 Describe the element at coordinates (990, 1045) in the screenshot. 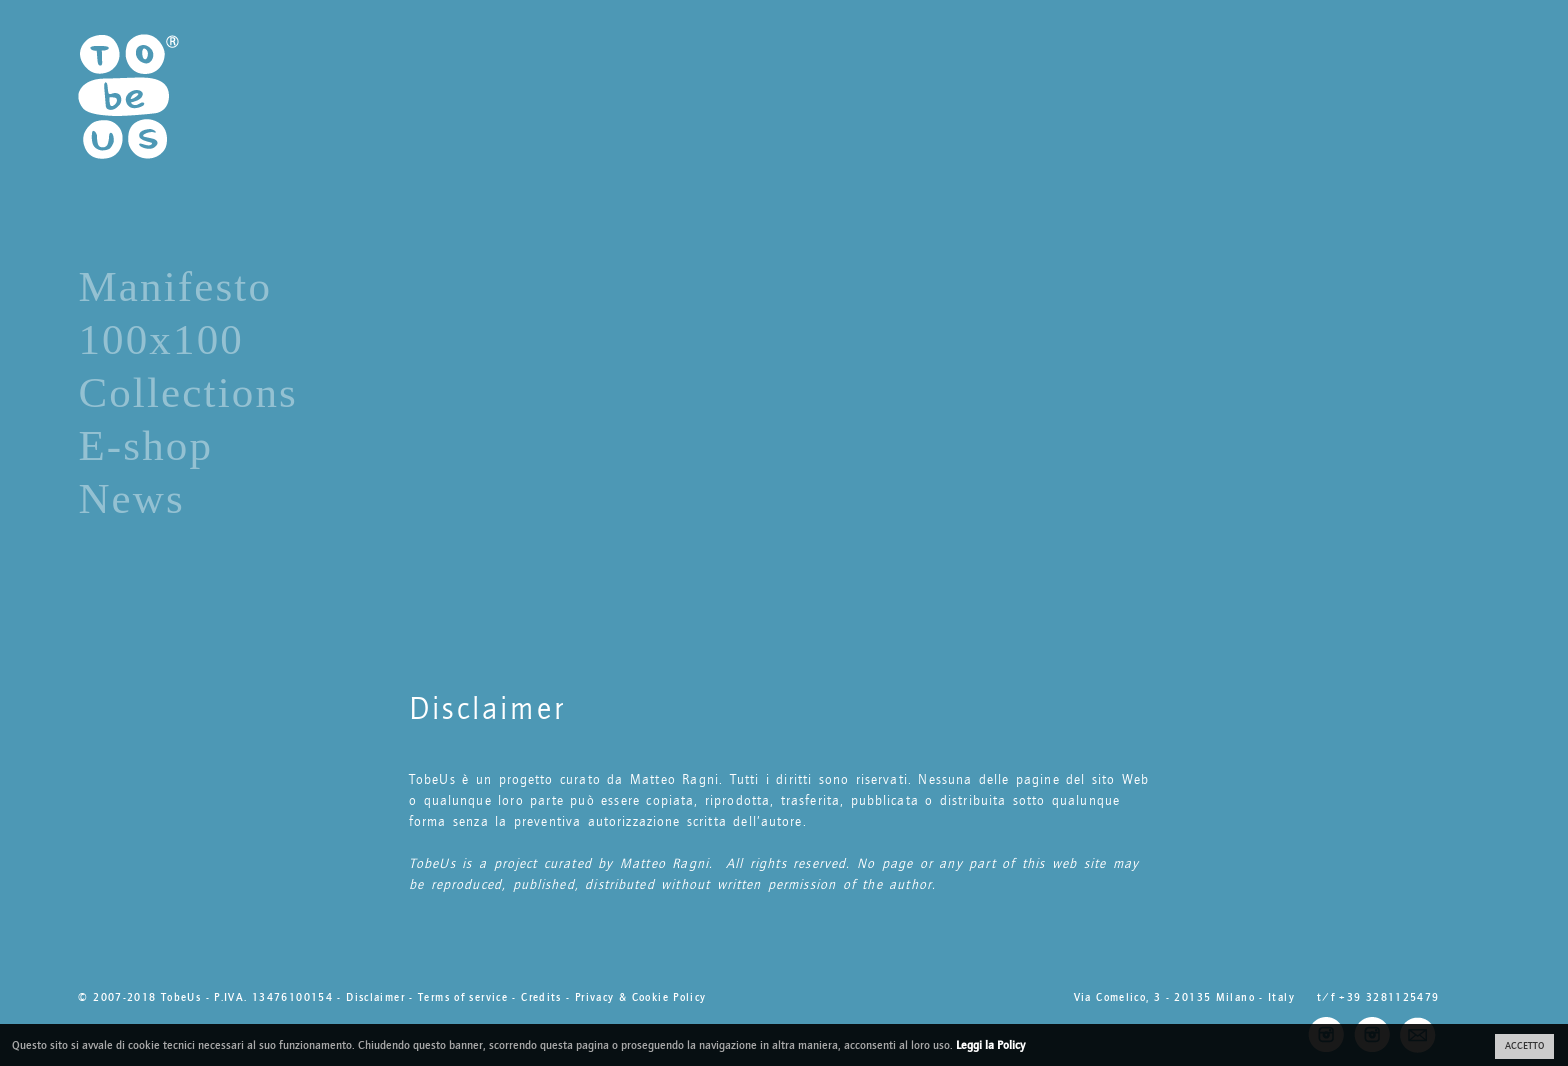

I see `Leggi la Policy` at that location.